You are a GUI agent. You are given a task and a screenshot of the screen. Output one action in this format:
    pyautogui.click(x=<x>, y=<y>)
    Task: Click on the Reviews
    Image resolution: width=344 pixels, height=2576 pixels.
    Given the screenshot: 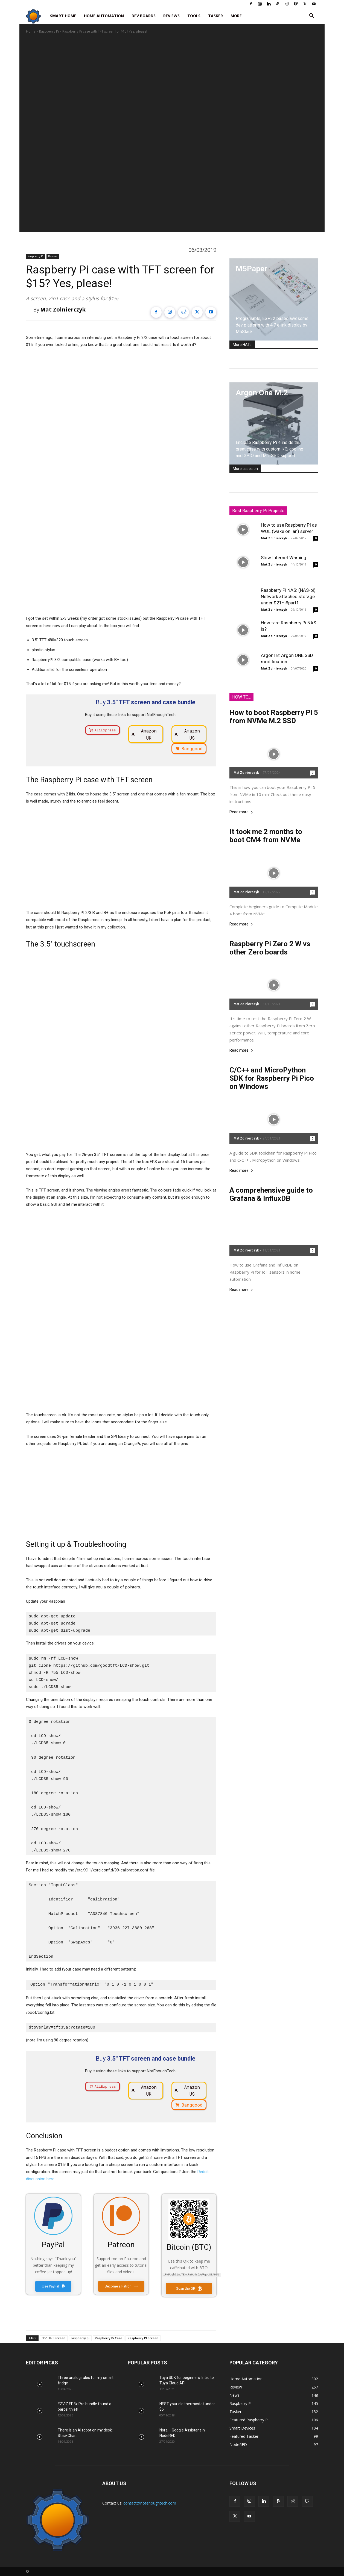 What is the action you would take?
    pyautogui.click(x=171, y=15)
    